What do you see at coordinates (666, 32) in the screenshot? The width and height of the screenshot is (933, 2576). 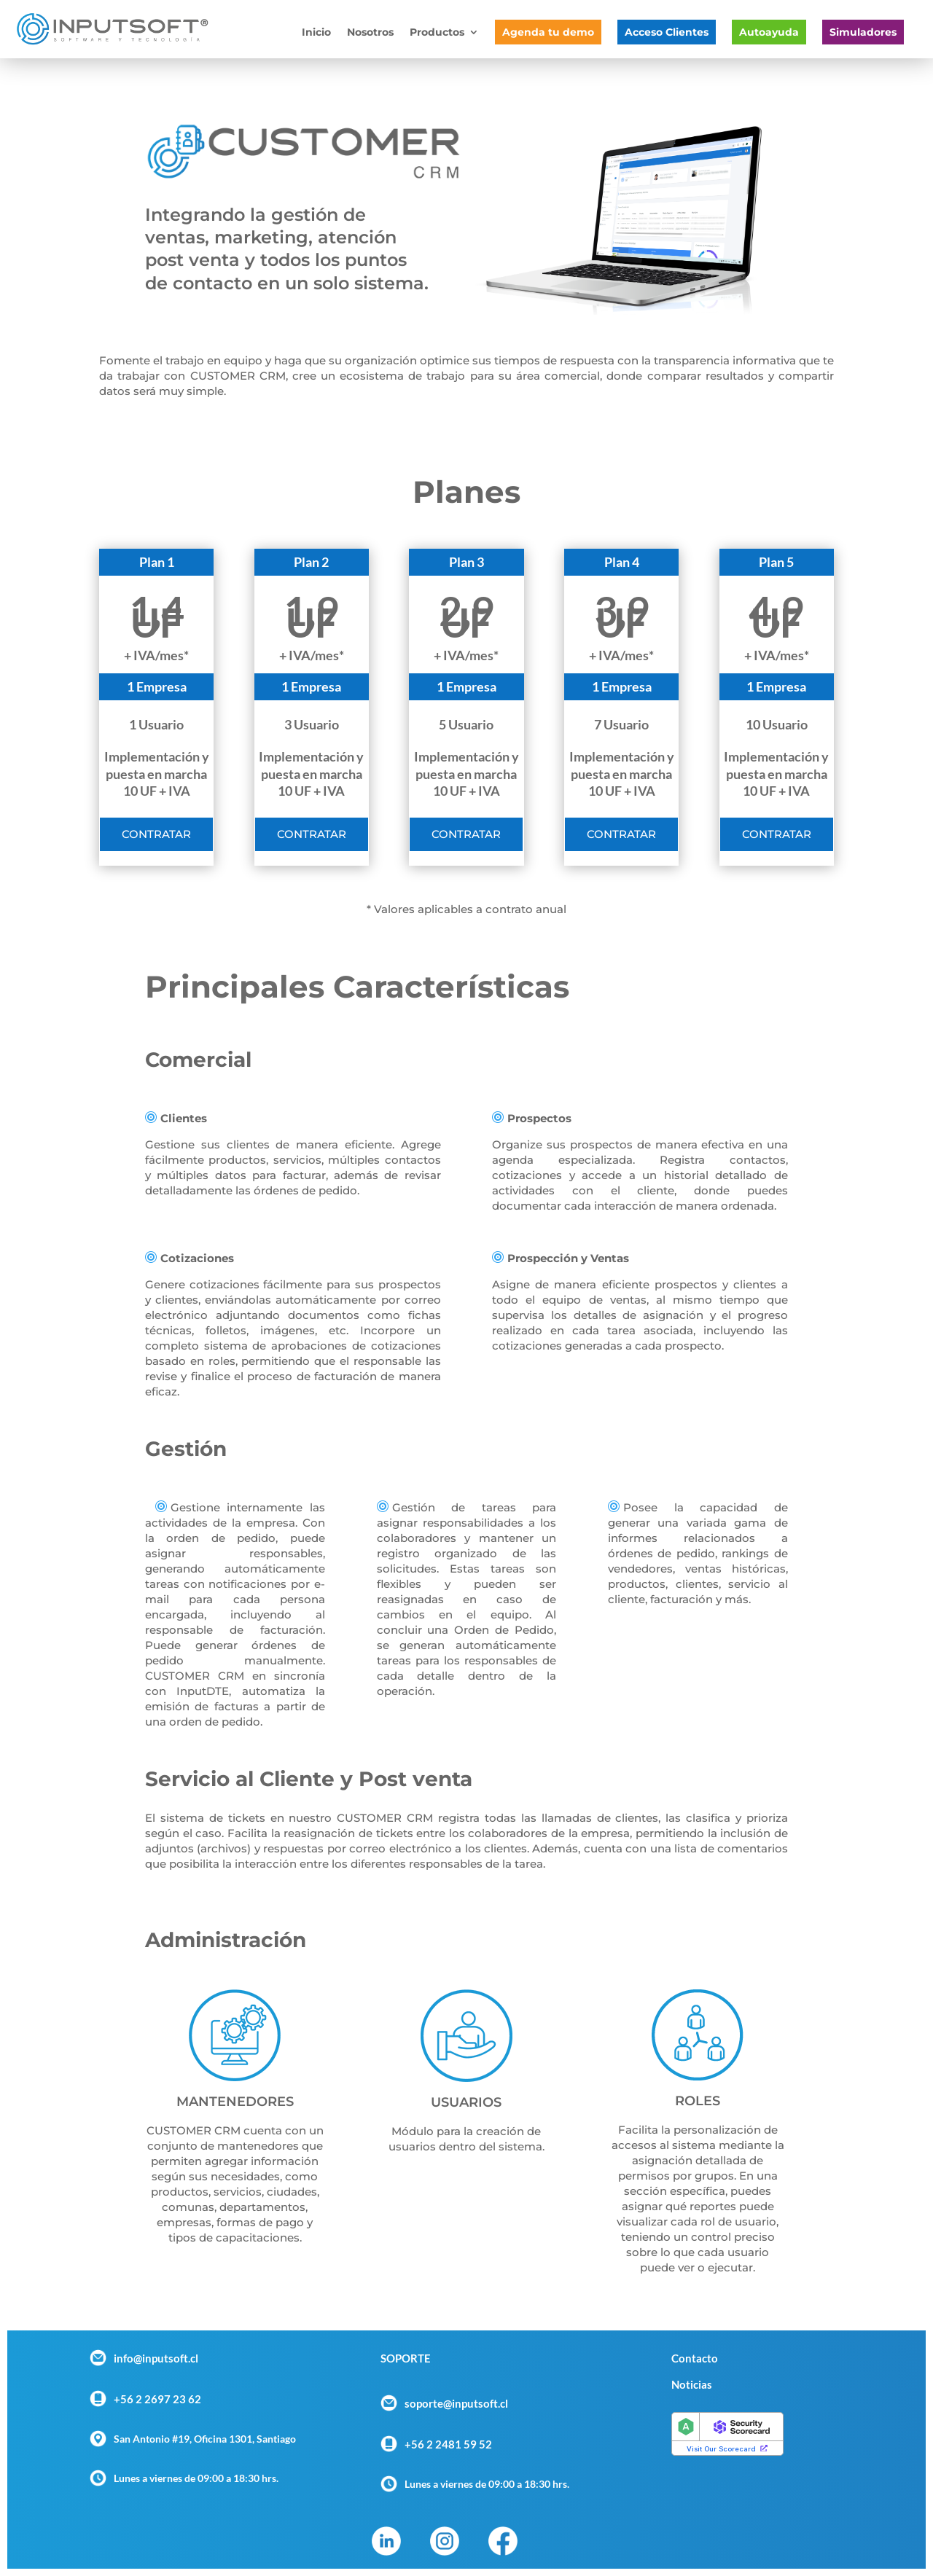 I see `Acceso Clientes` at bounding box center [666, 32].